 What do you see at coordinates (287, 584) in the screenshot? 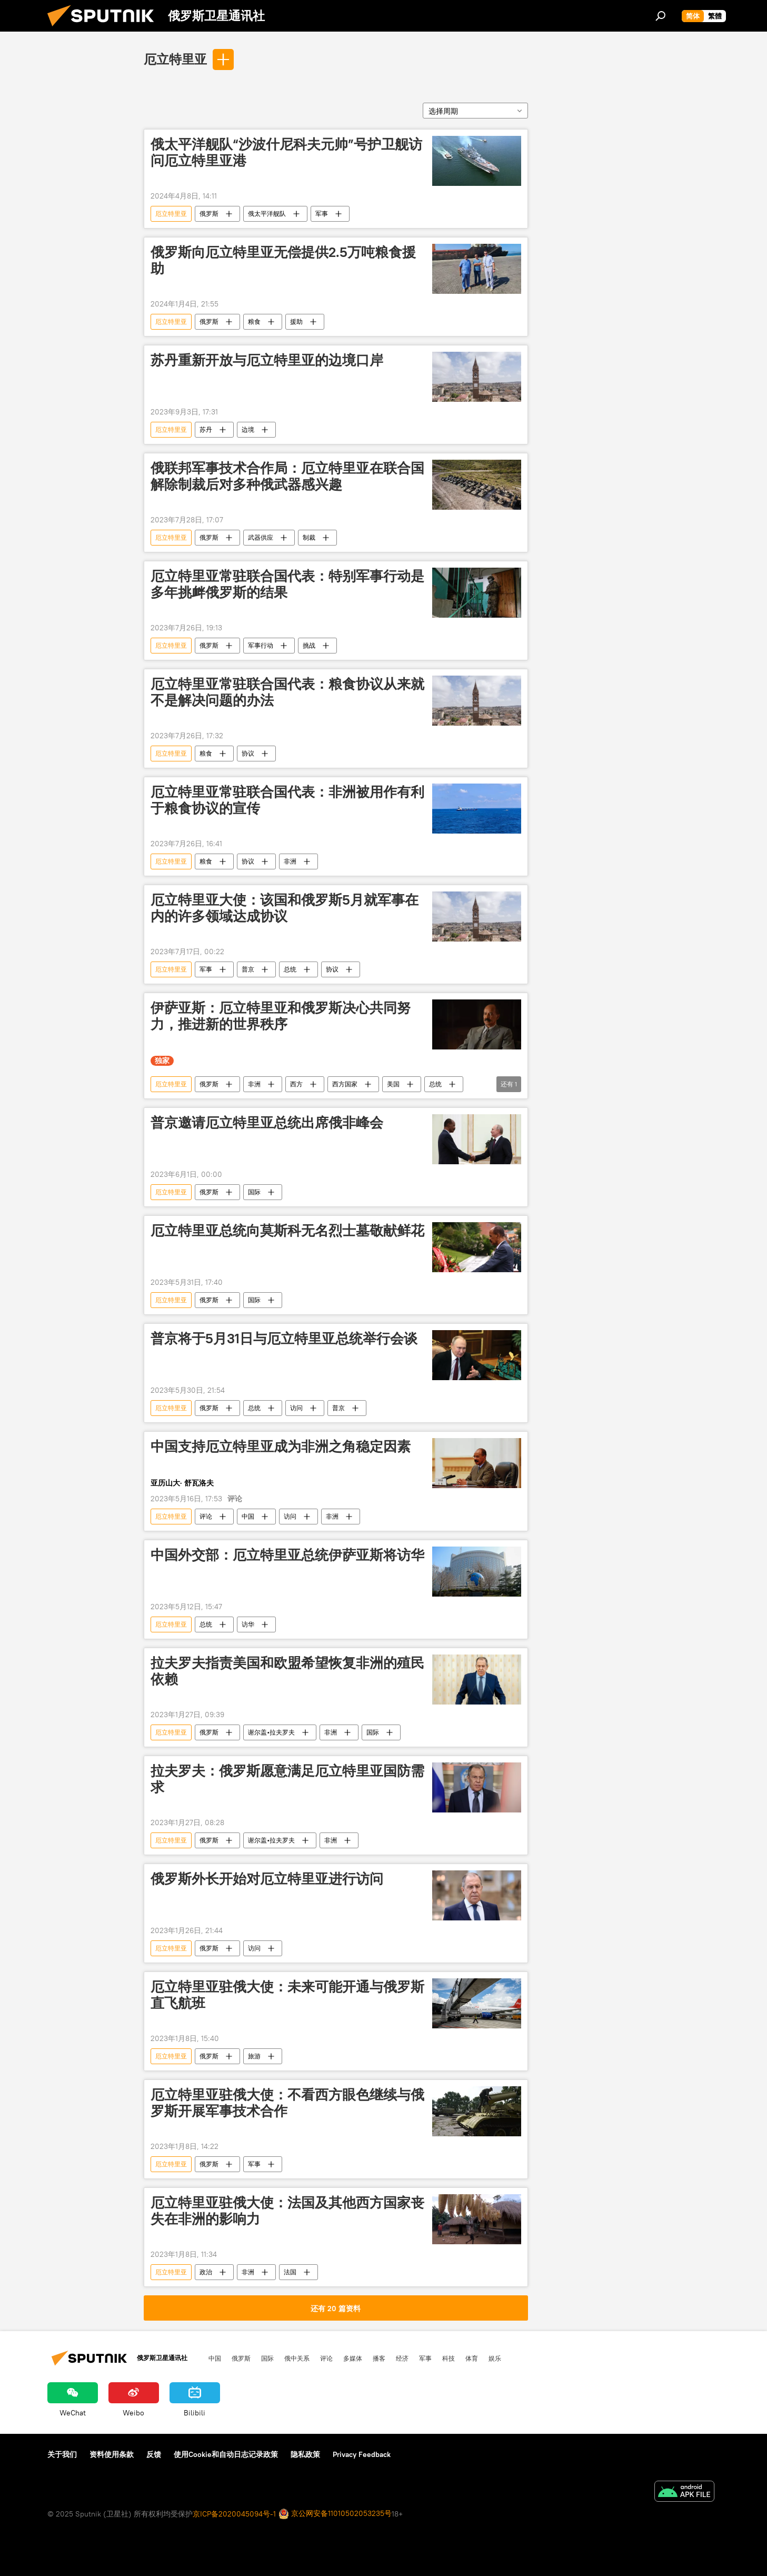
I see `厄立特里亚常驻联合国代表：特别军事行动是多年挑衅俄罗斯的结果` at bounding box center [287, 584].